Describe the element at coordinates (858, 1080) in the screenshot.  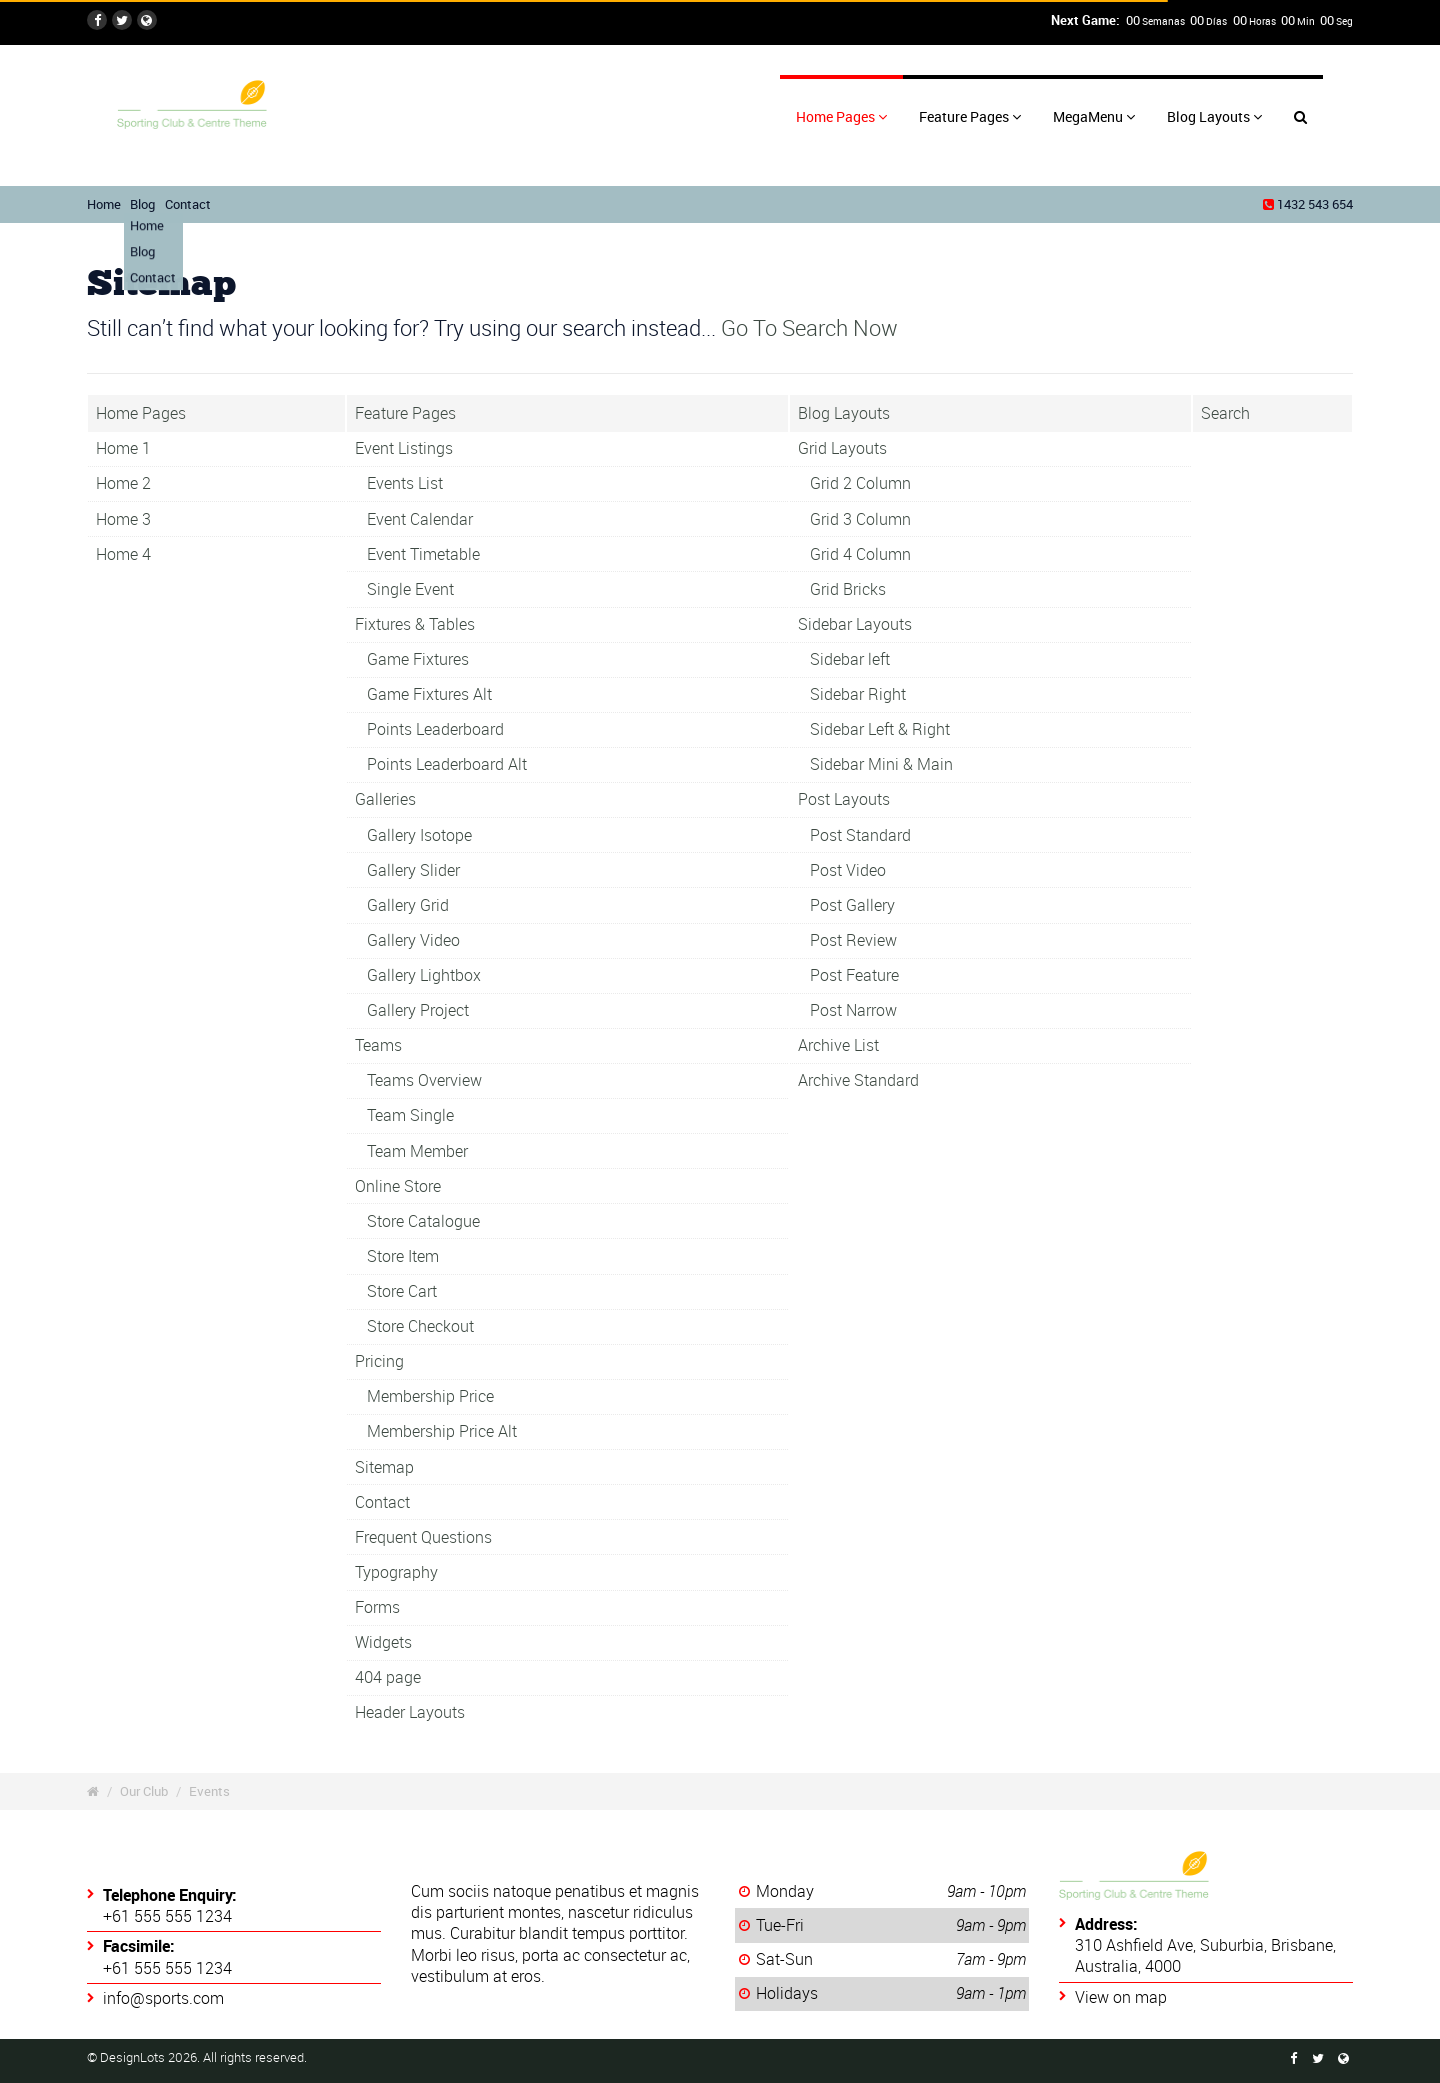
I see `Archive Standard` at that location.